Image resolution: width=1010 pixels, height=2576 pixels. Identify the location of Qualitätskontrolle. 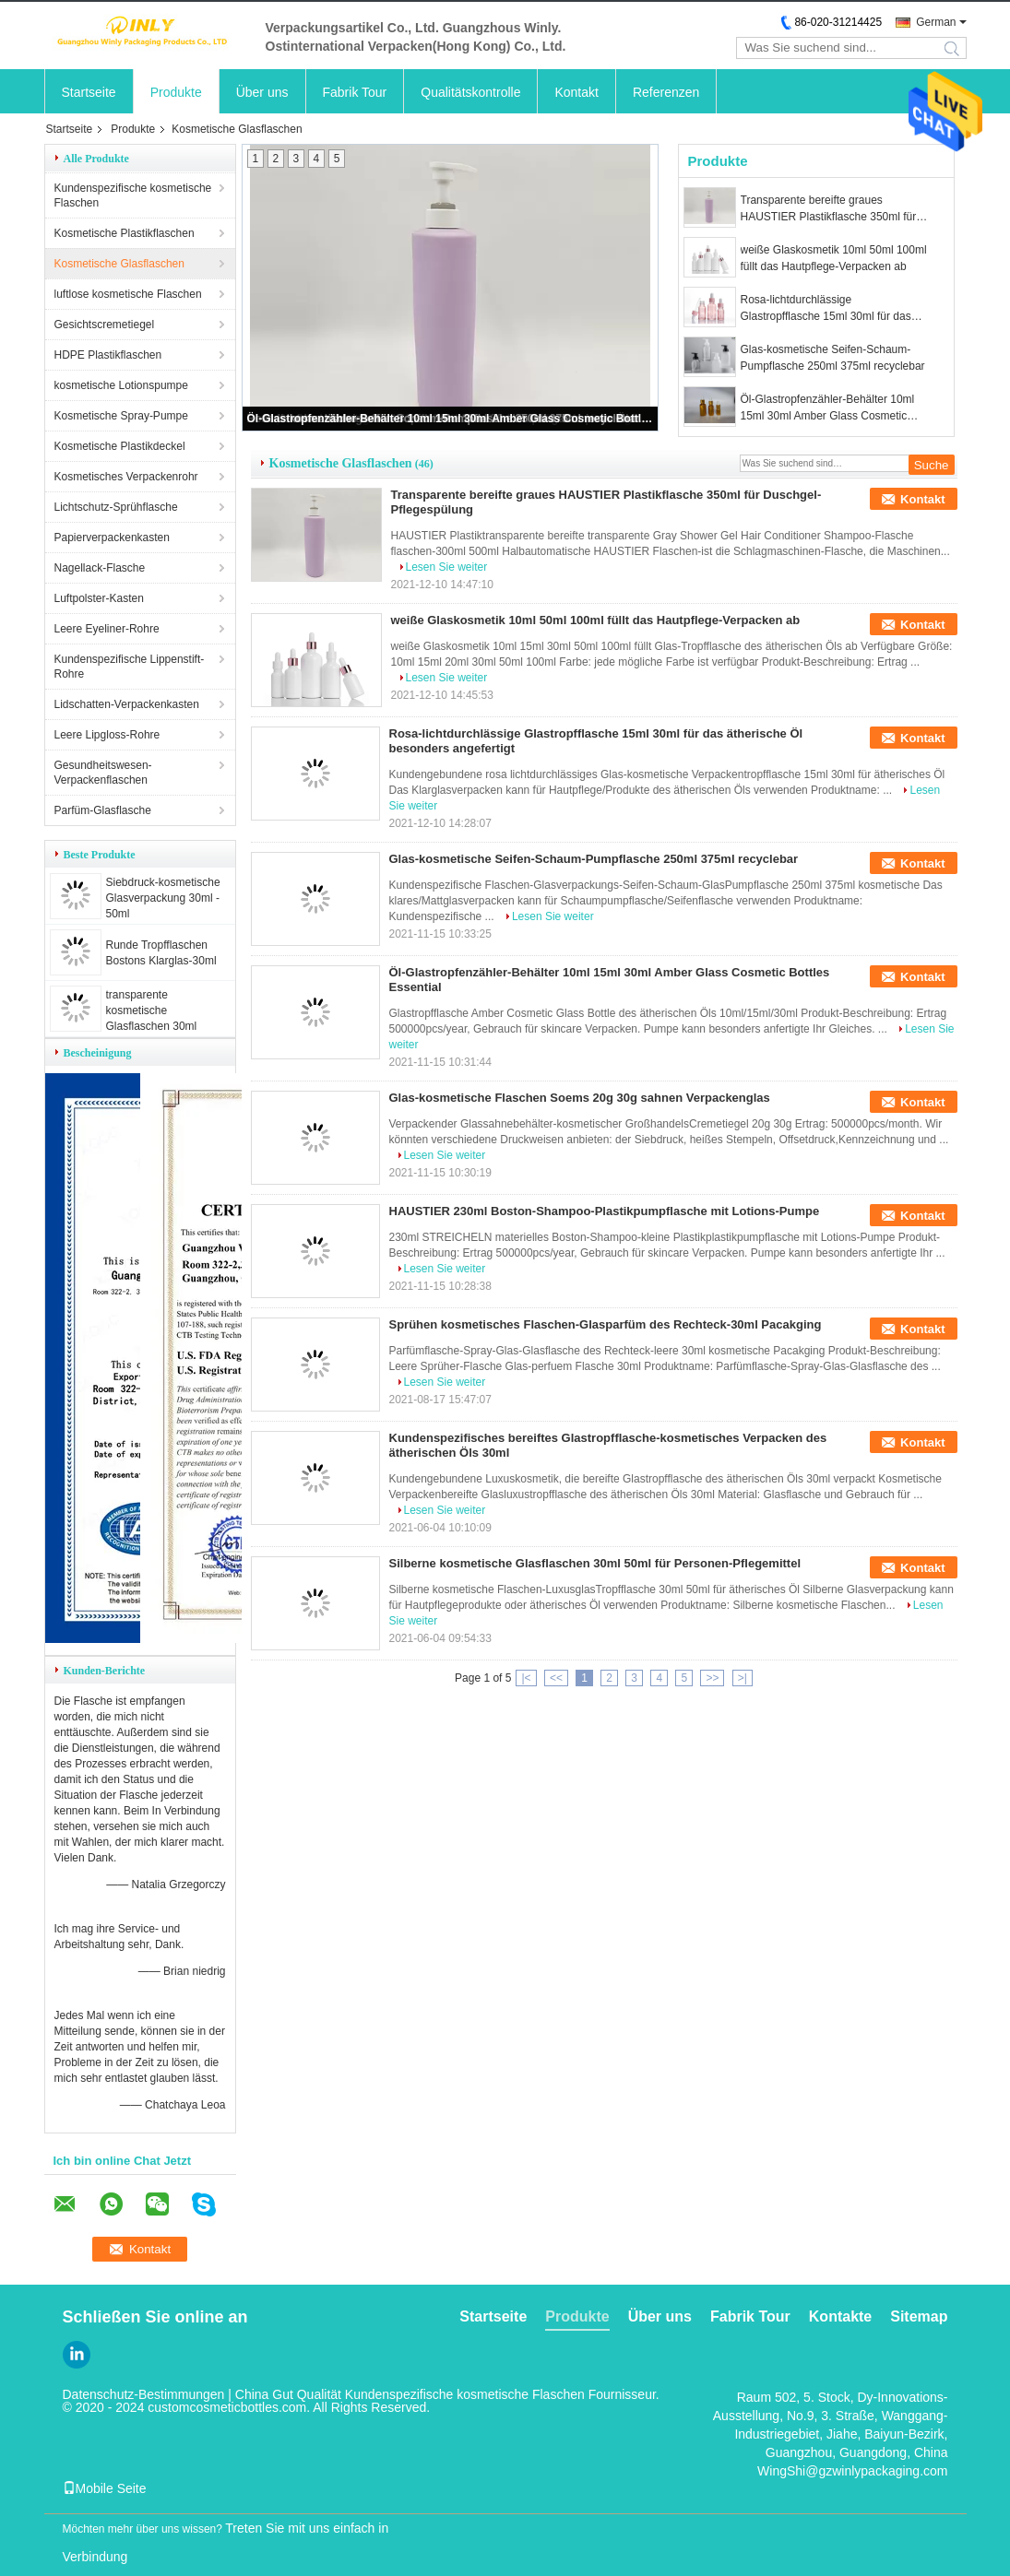
(470, 92).